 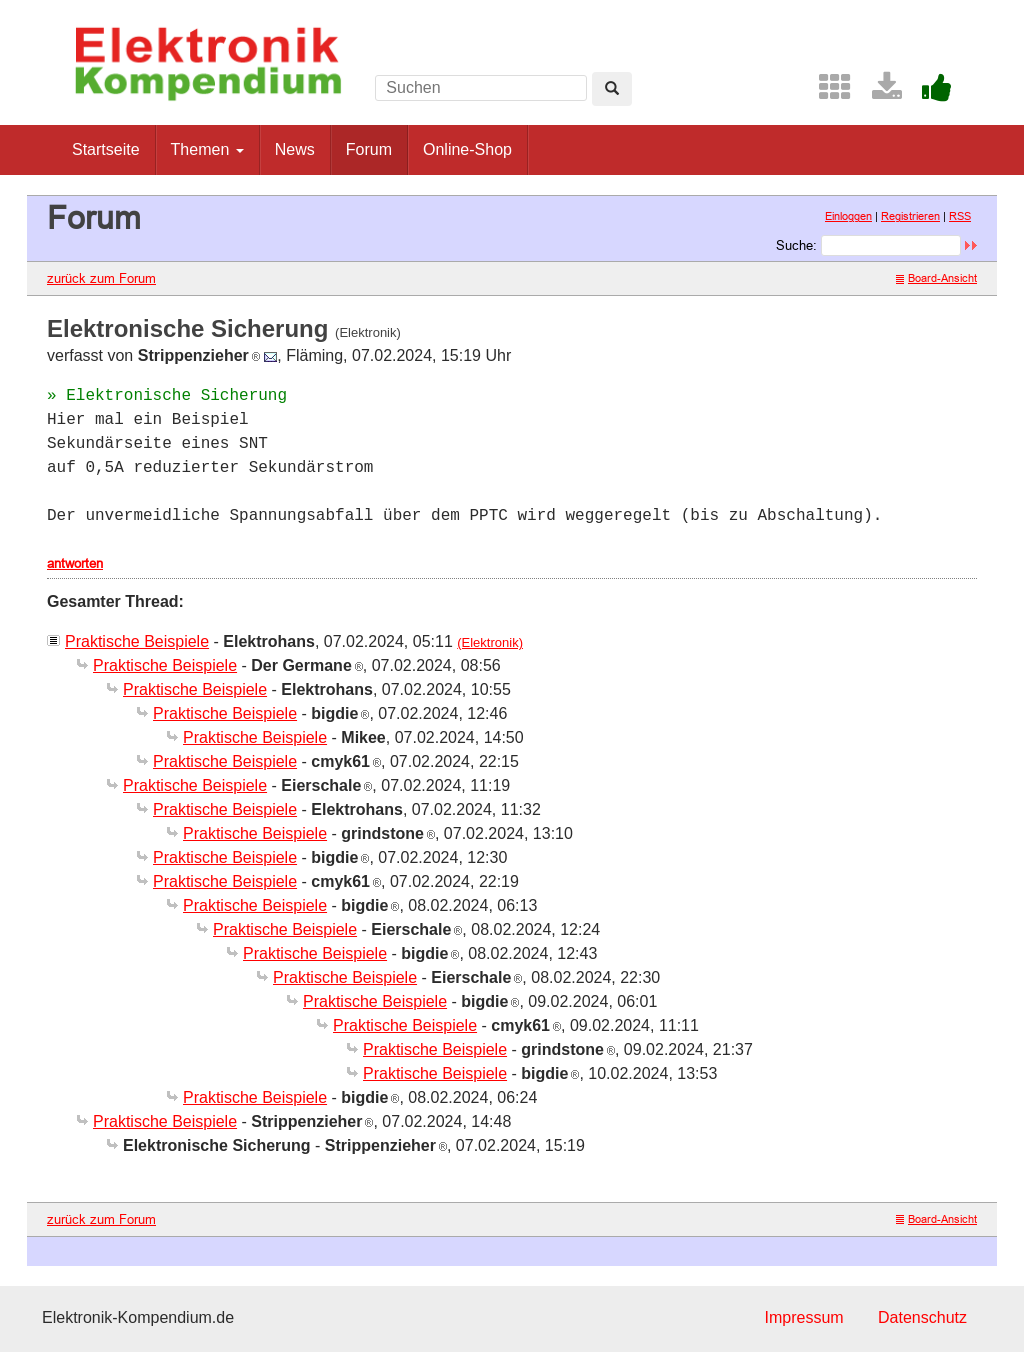 I want to click on [Left Align], so click(x=612, y=89).